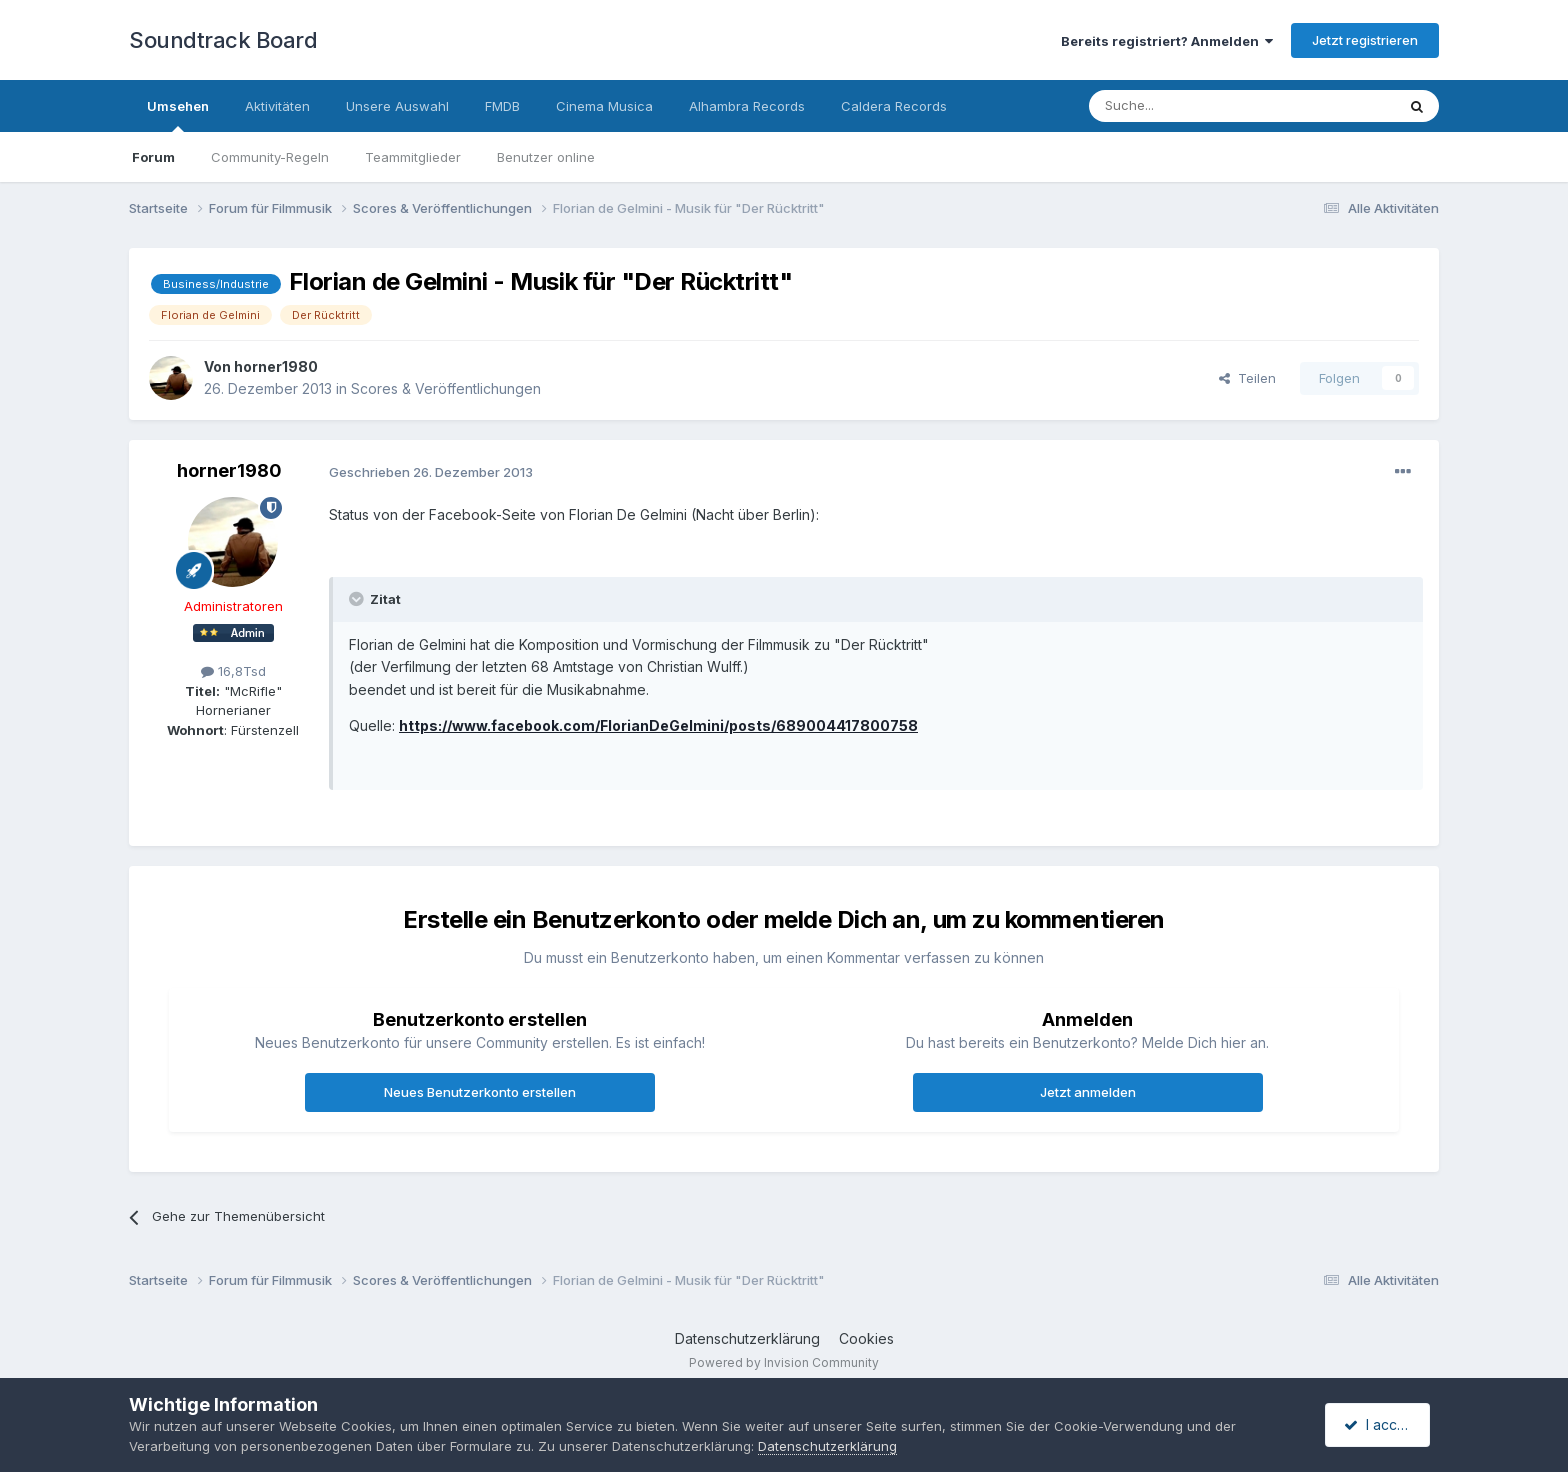 The image size is (1568, 1472). What do you see at coordinates (747, 106) in the screenshot?
I see `Alhambra Records` at bounding box center [747, 106].